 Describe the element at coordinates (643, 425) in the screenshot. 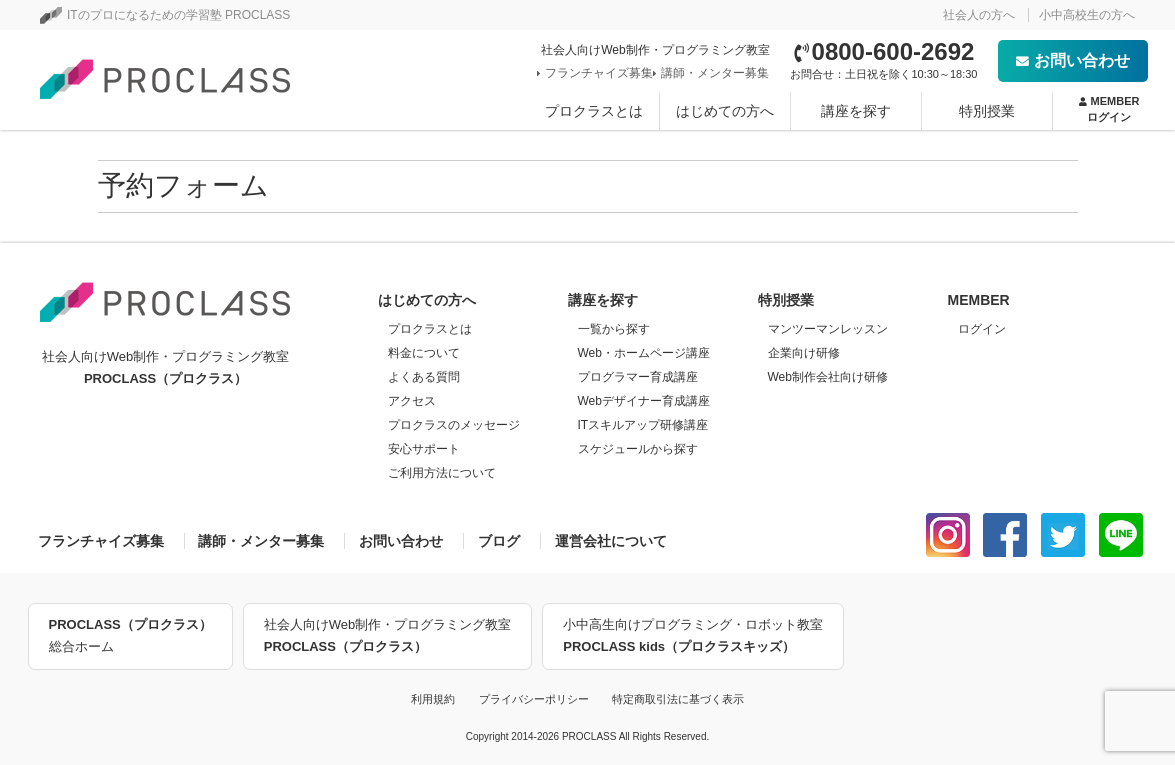

I see `ITスキルアップ研修講座` at that location.